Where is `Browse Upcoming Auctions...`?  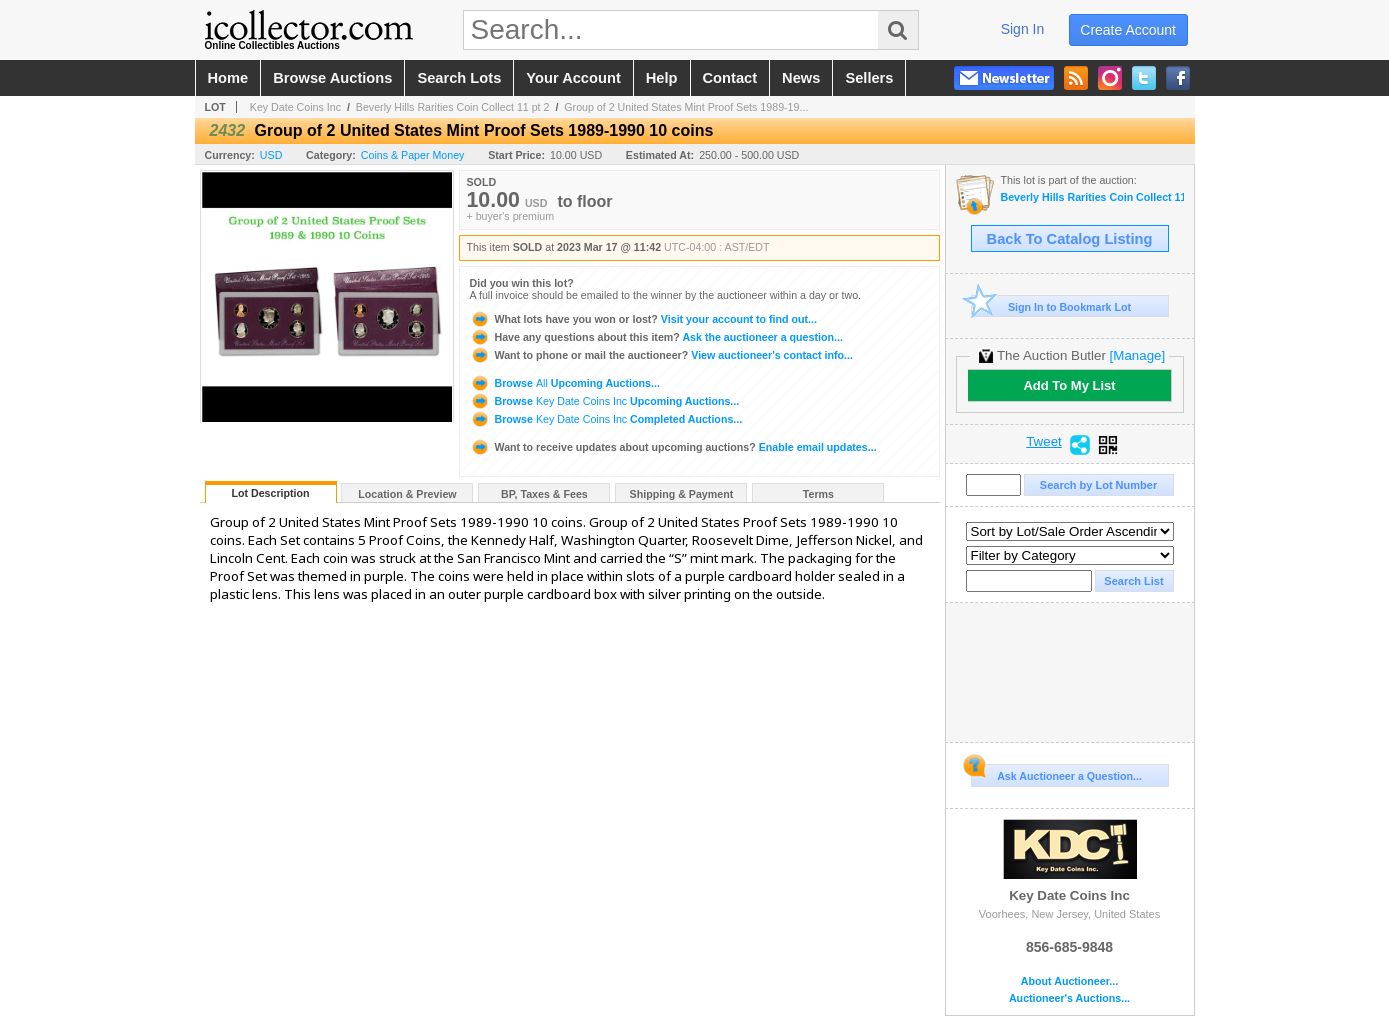 Browse Upcoming Auctions... is located at coordinates (565, 383).